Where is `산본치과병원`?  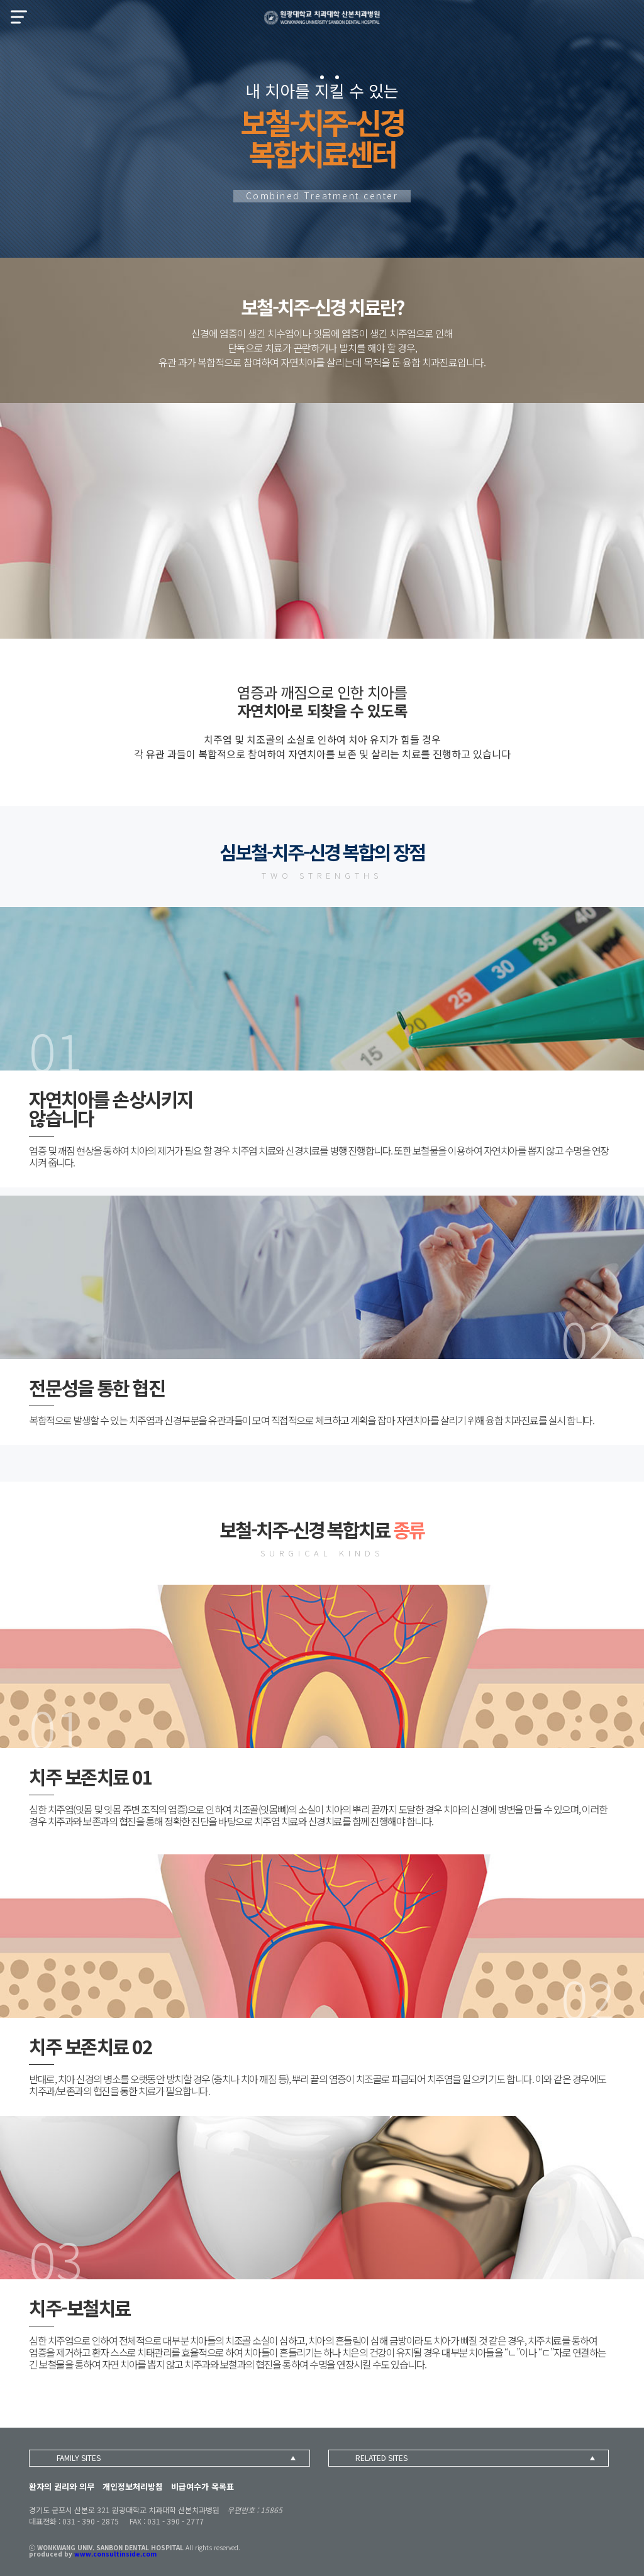 산본치과병원 is located at coordinates (322, 18).